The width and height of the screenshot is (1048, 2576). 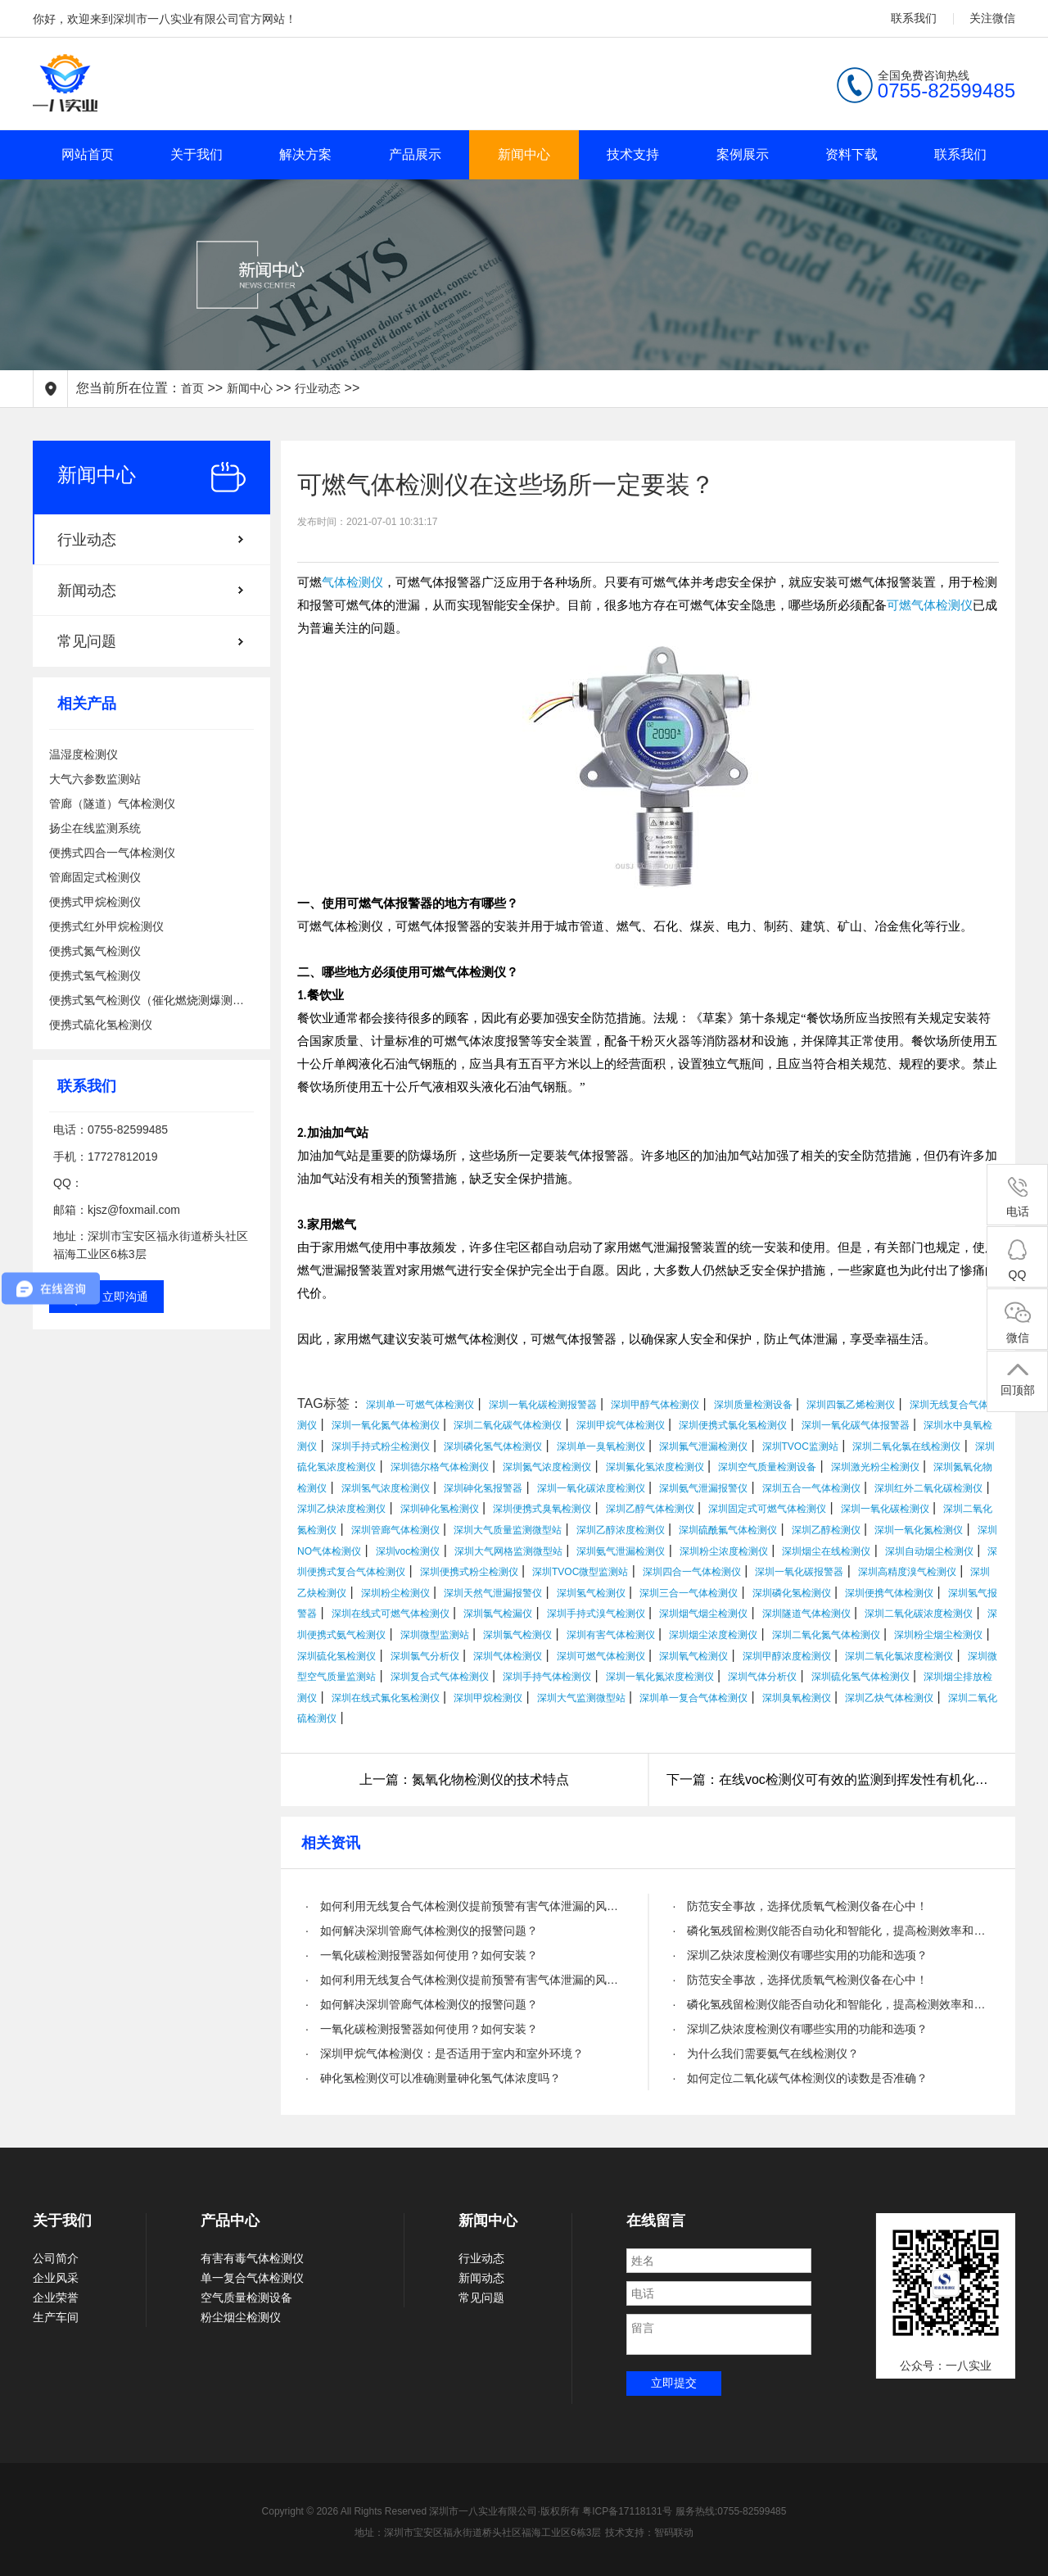 What do you see at coordinates (252, 2277) in the screenshot?
I see `单一复合气体检测仪` at bounding box center [252, 2277].